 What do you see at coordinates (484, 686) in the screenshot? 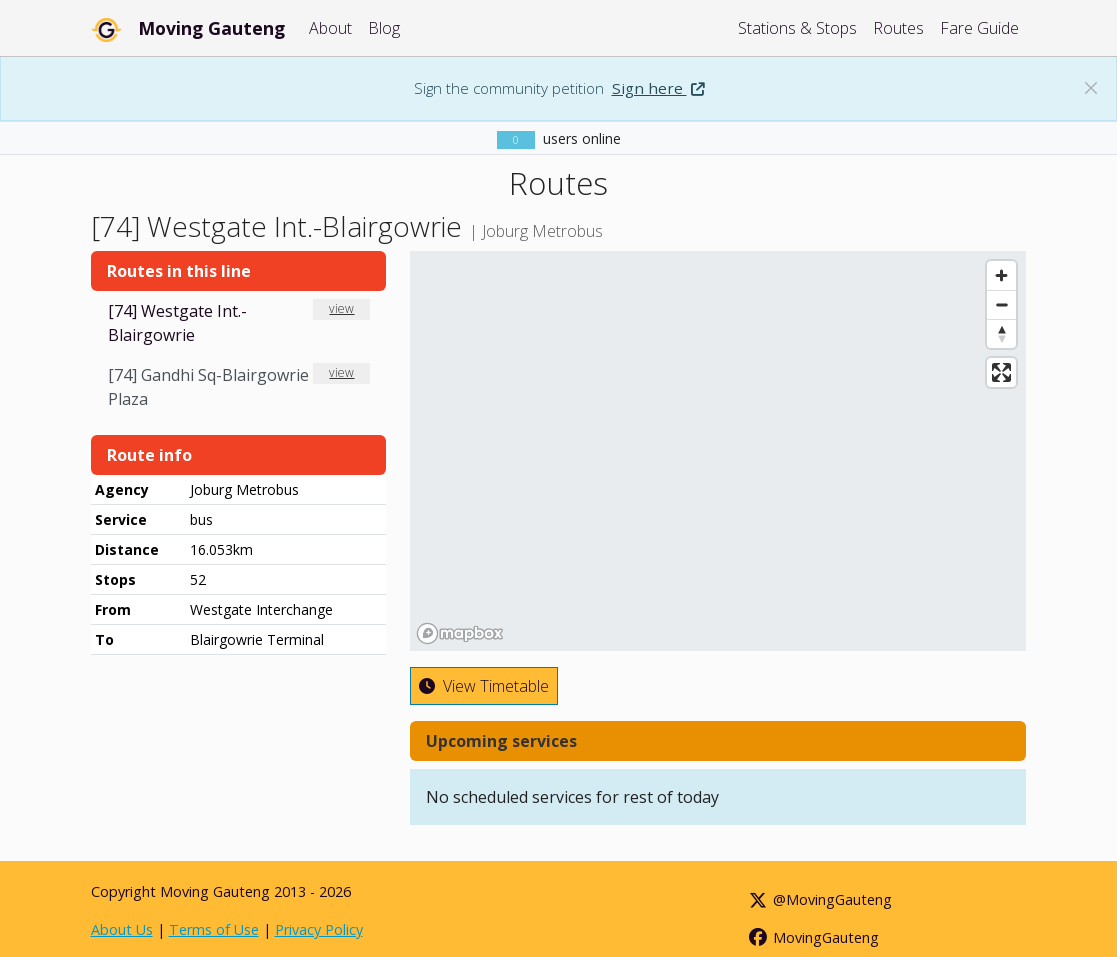
I see `View Timetable` at bounding box center [484, 686].